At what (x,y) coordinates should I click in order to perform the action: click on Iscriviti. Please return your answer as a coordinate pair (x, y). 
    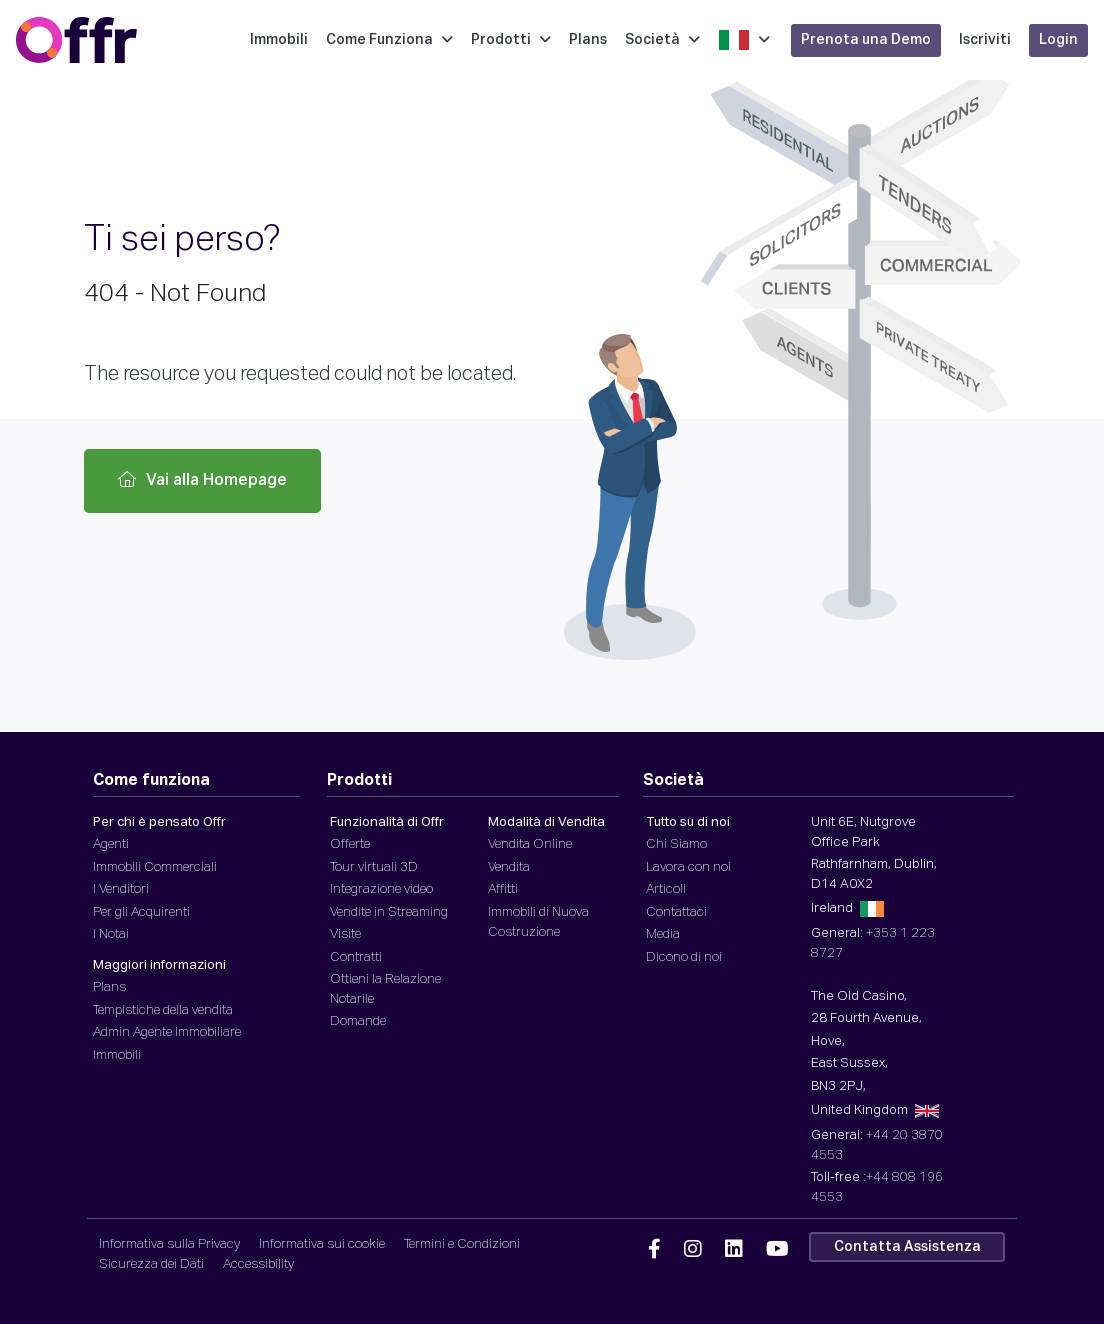
    Looking at the image, I should click on (988, 40).